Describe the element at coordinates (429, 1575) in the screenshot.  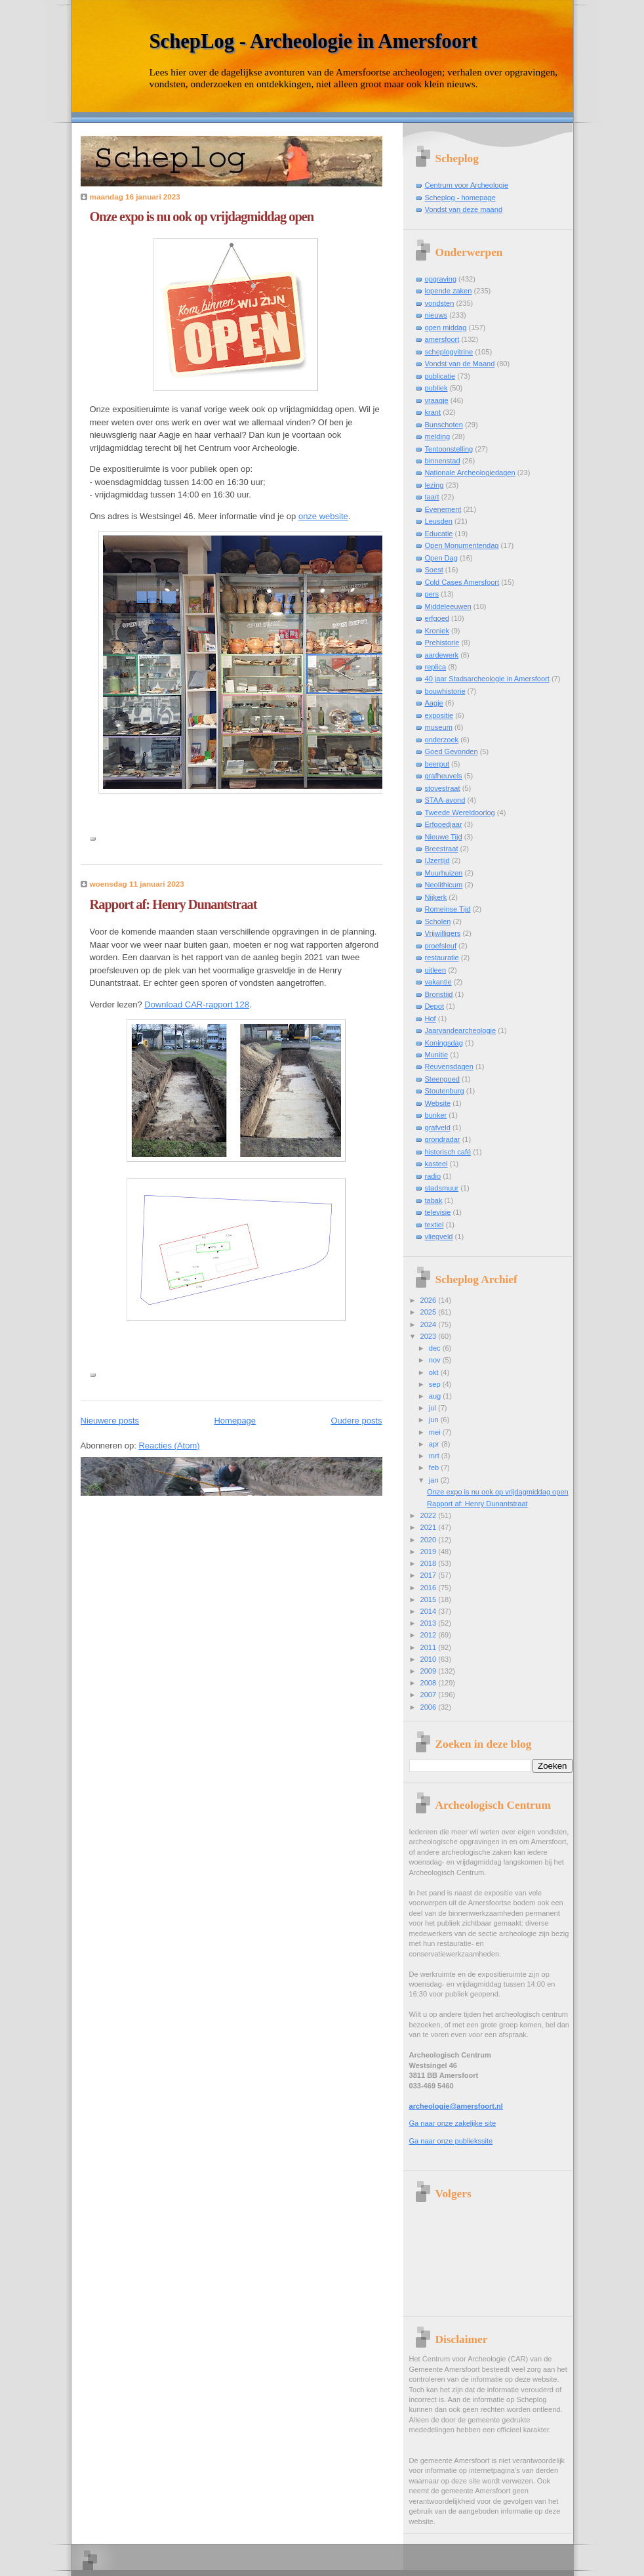
I see `2017` at that location.